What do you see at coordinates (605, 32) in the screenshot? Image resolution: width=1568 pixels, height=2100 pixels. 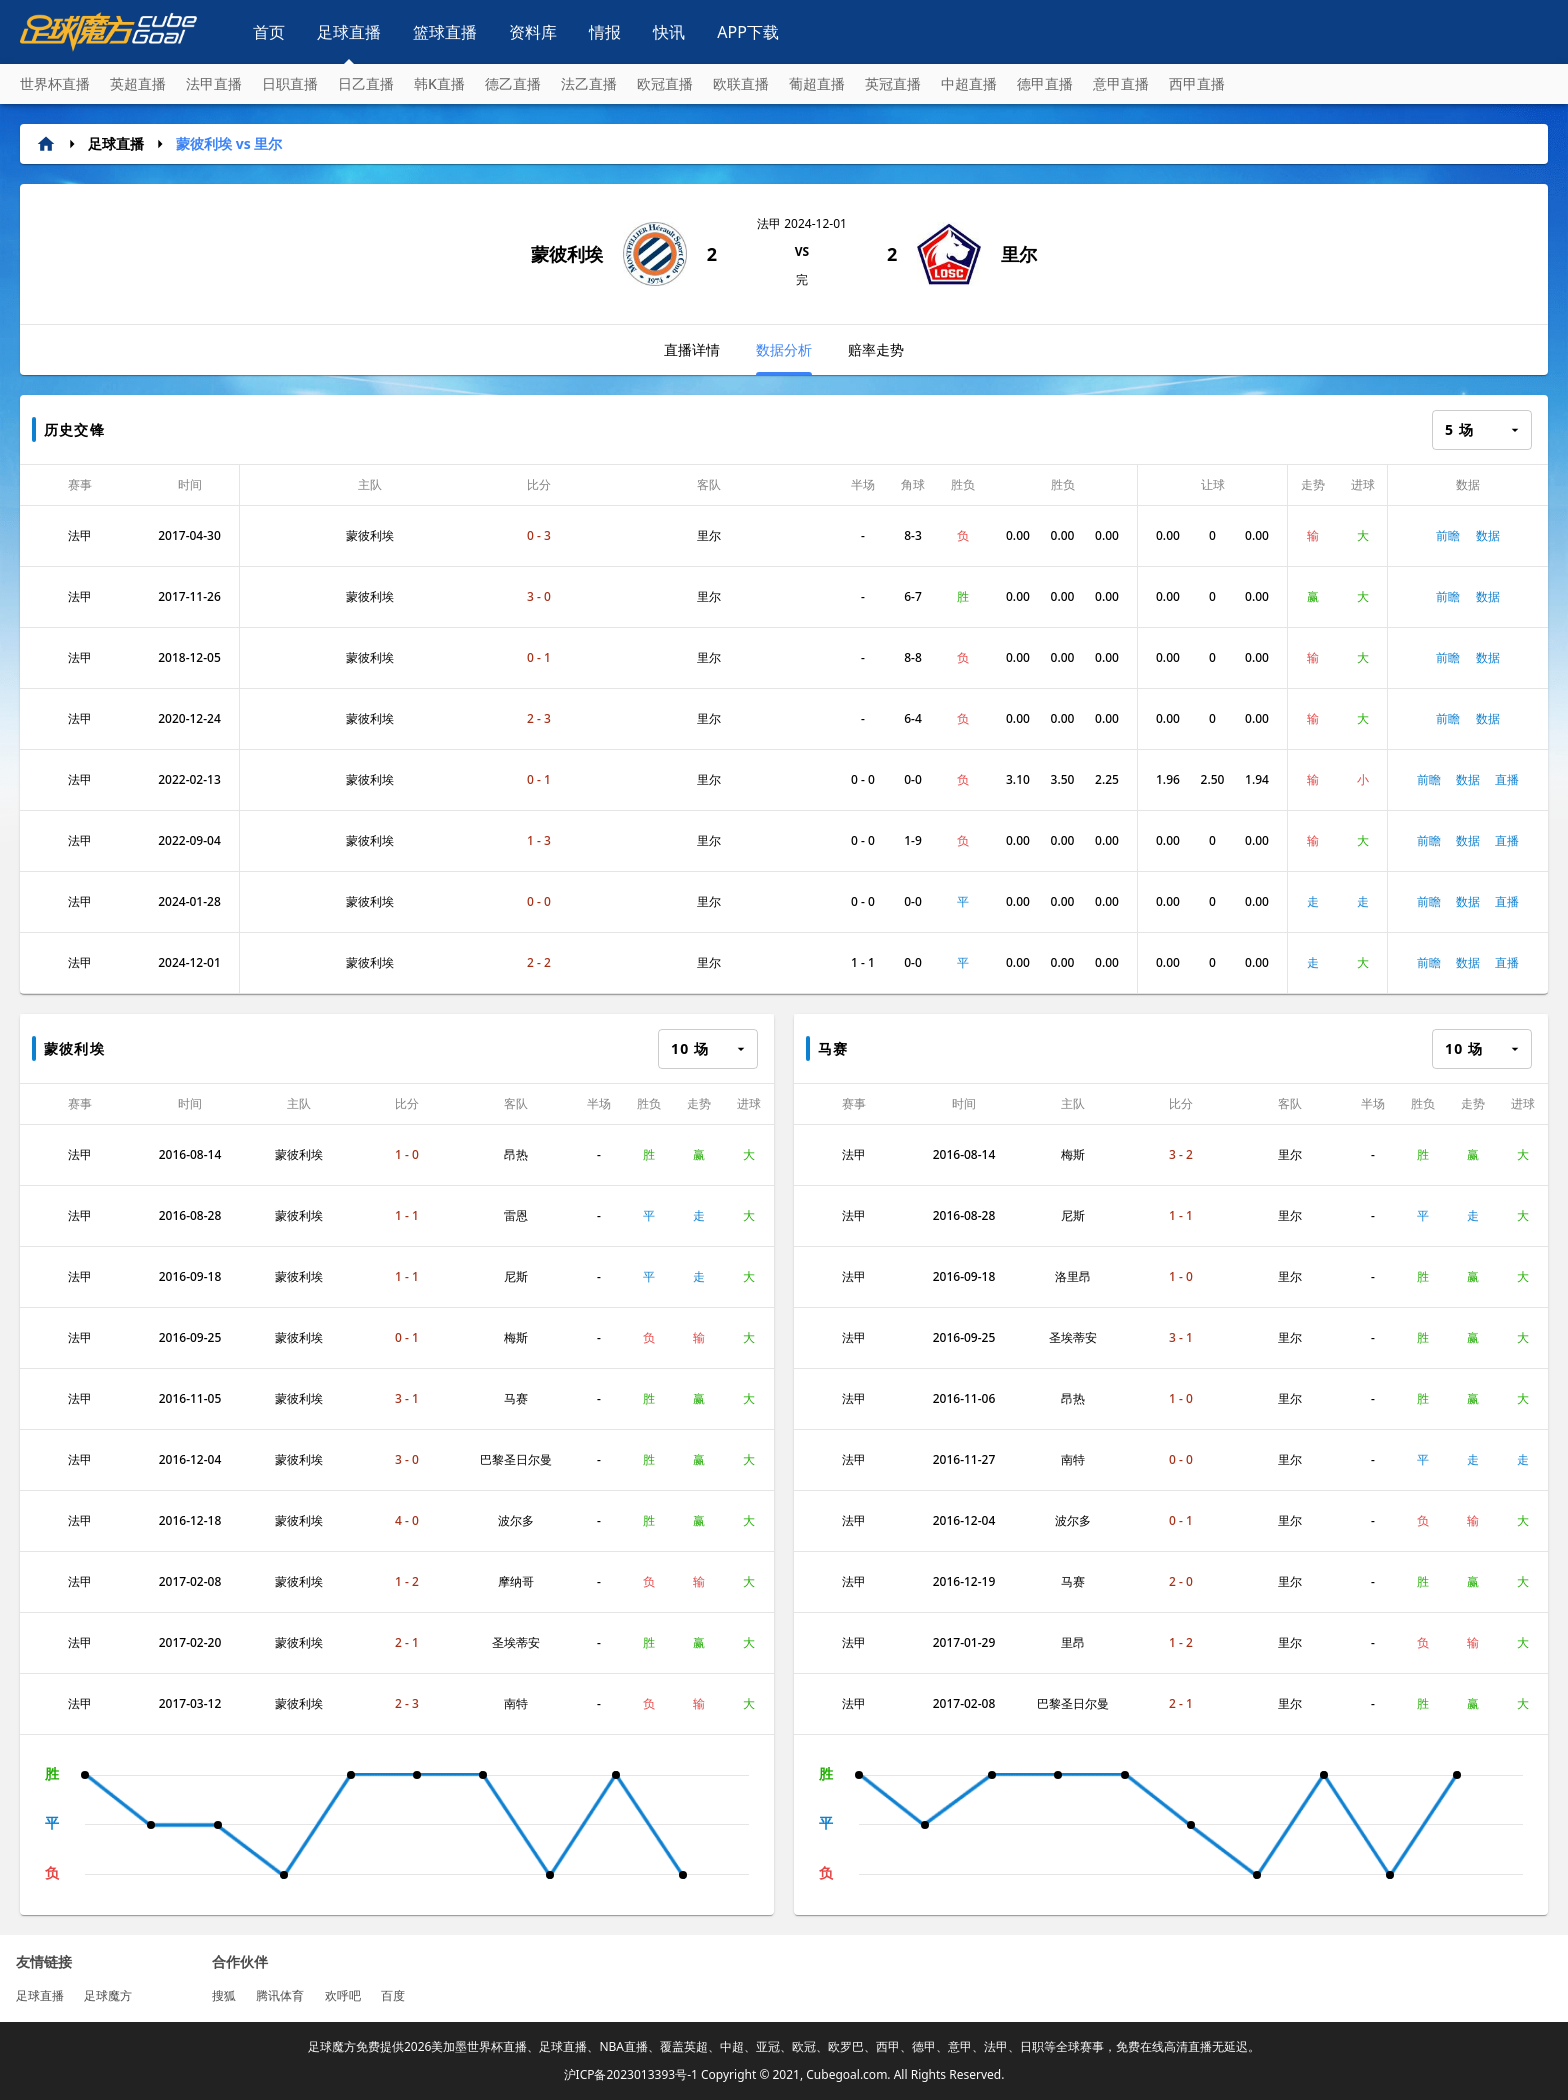 I see `情报` at bounding box center [605, 32].